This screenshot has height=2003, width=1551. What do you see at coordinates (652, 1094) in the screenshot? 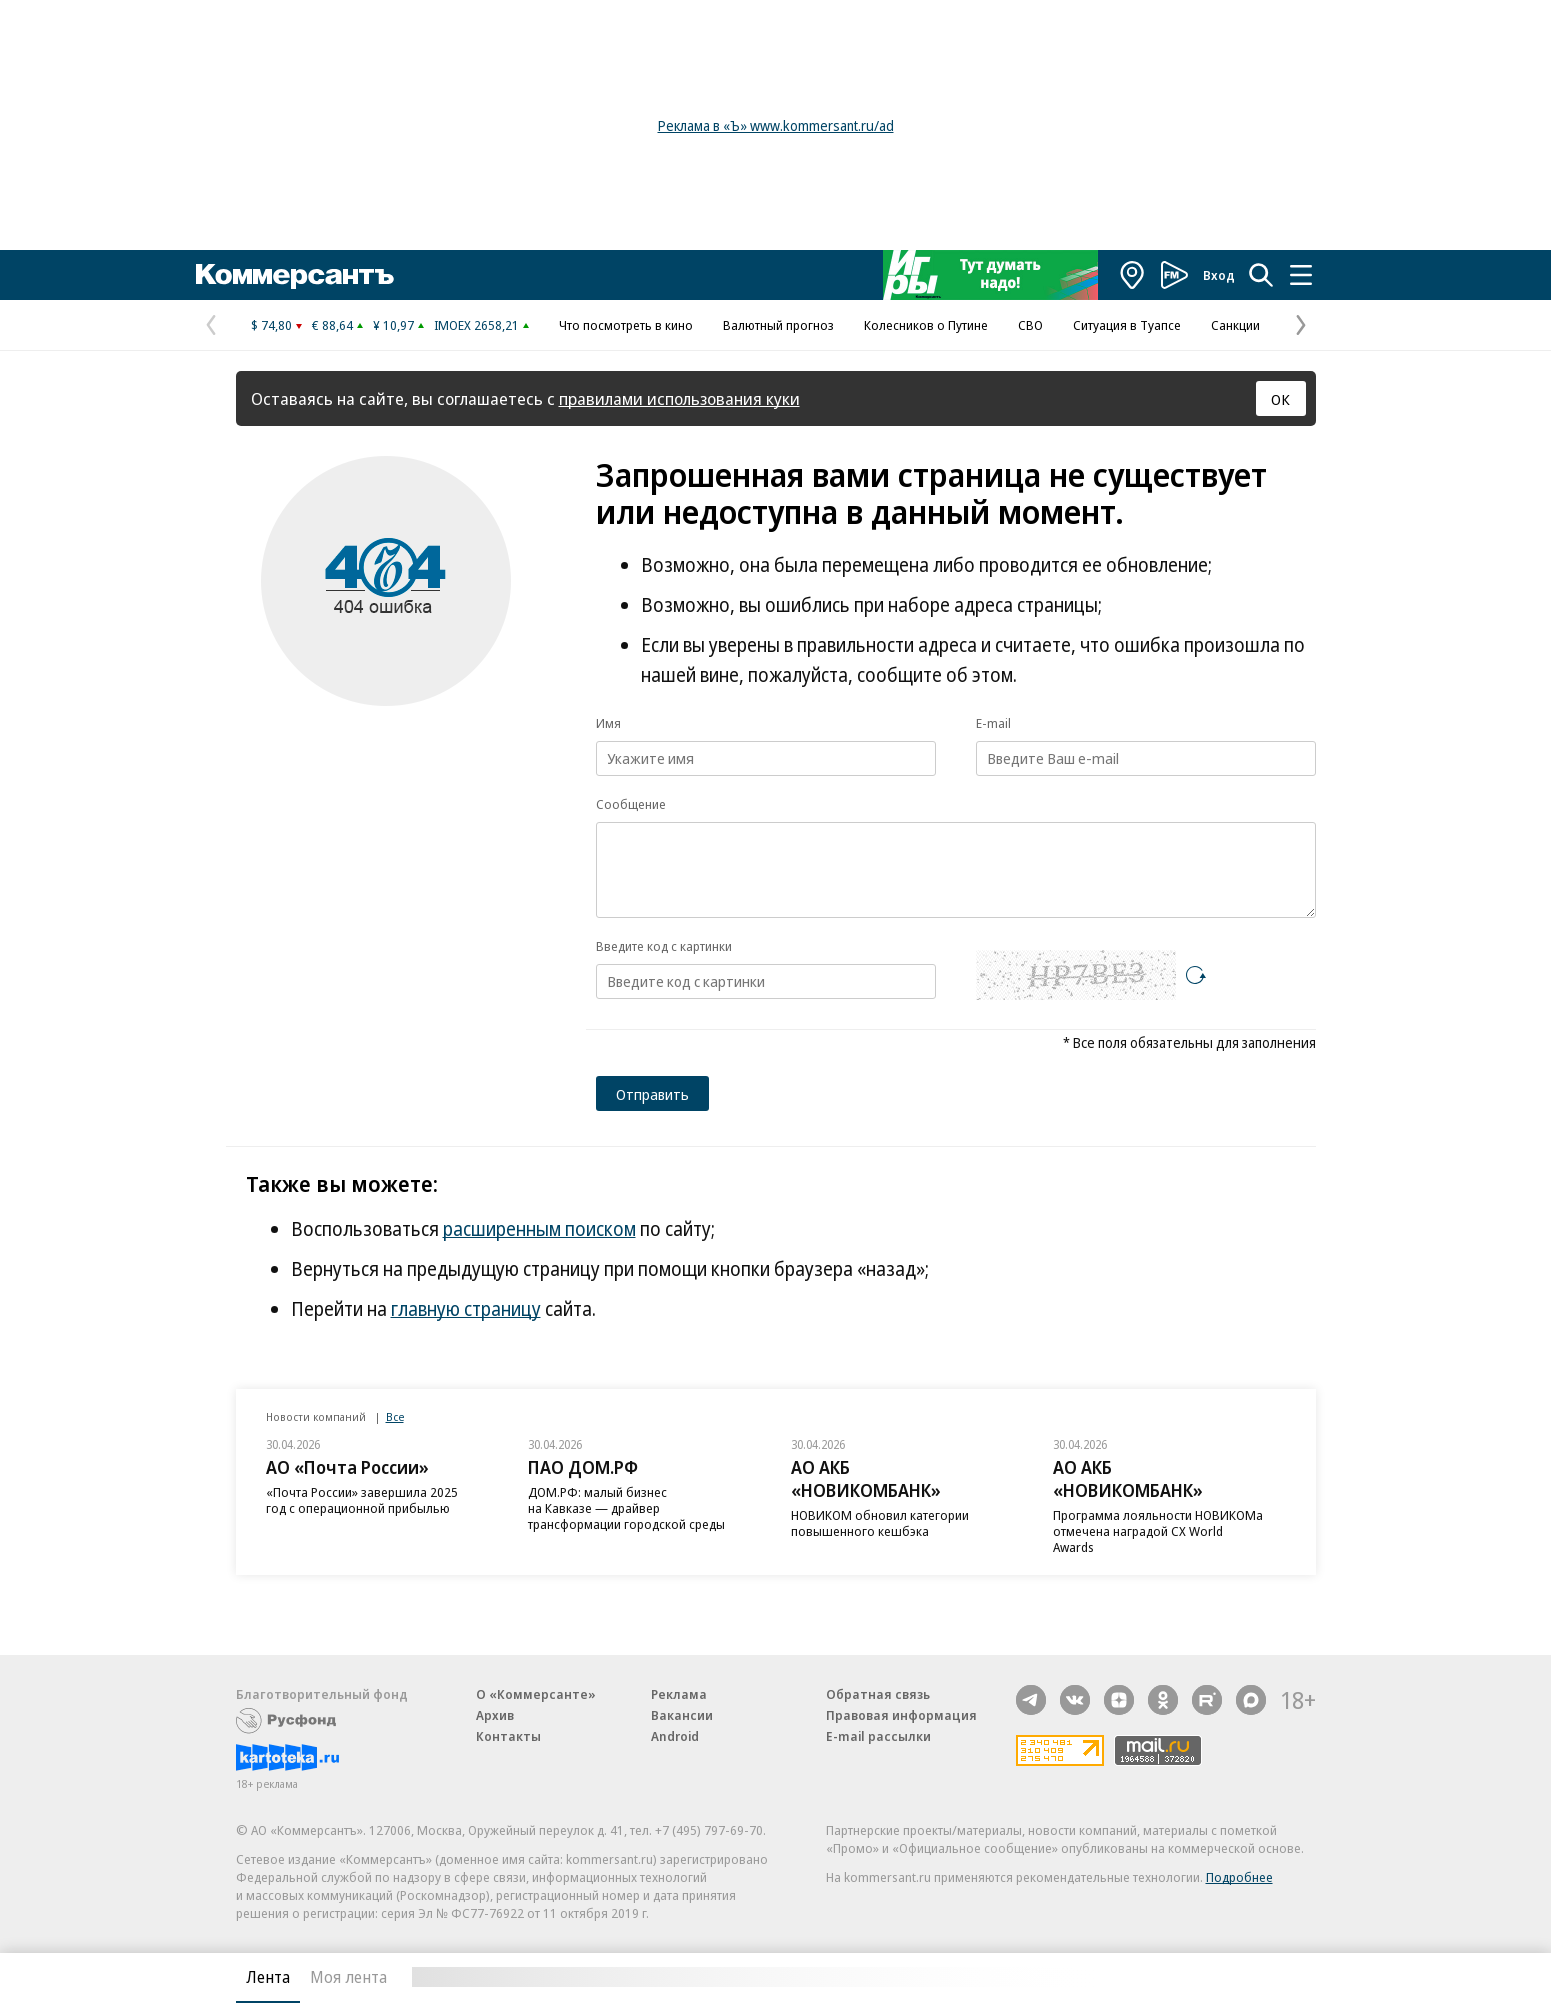
I see `Отправить` at bounding box center [652, 1094].